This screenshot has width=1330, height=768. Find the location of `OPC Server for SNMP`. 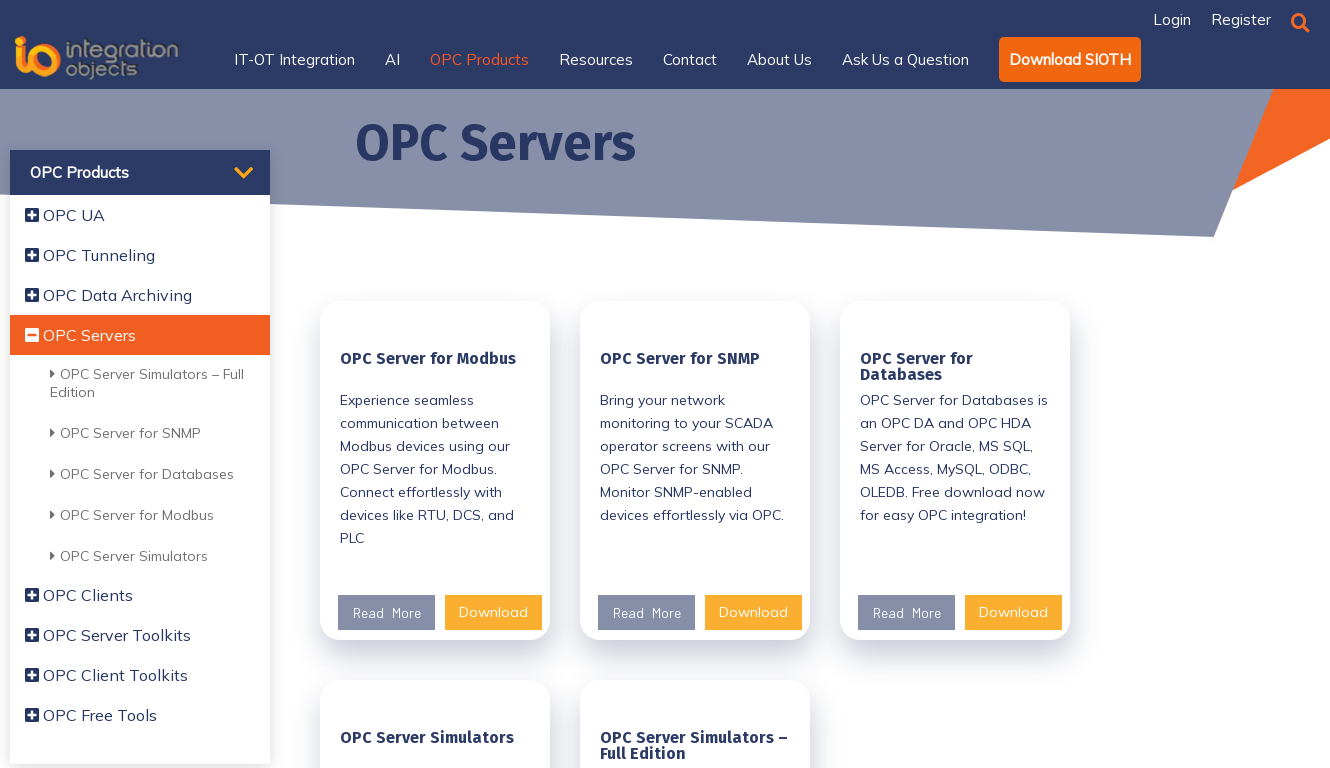

OPC Server for SNMP is located at coordinates (125, 433).